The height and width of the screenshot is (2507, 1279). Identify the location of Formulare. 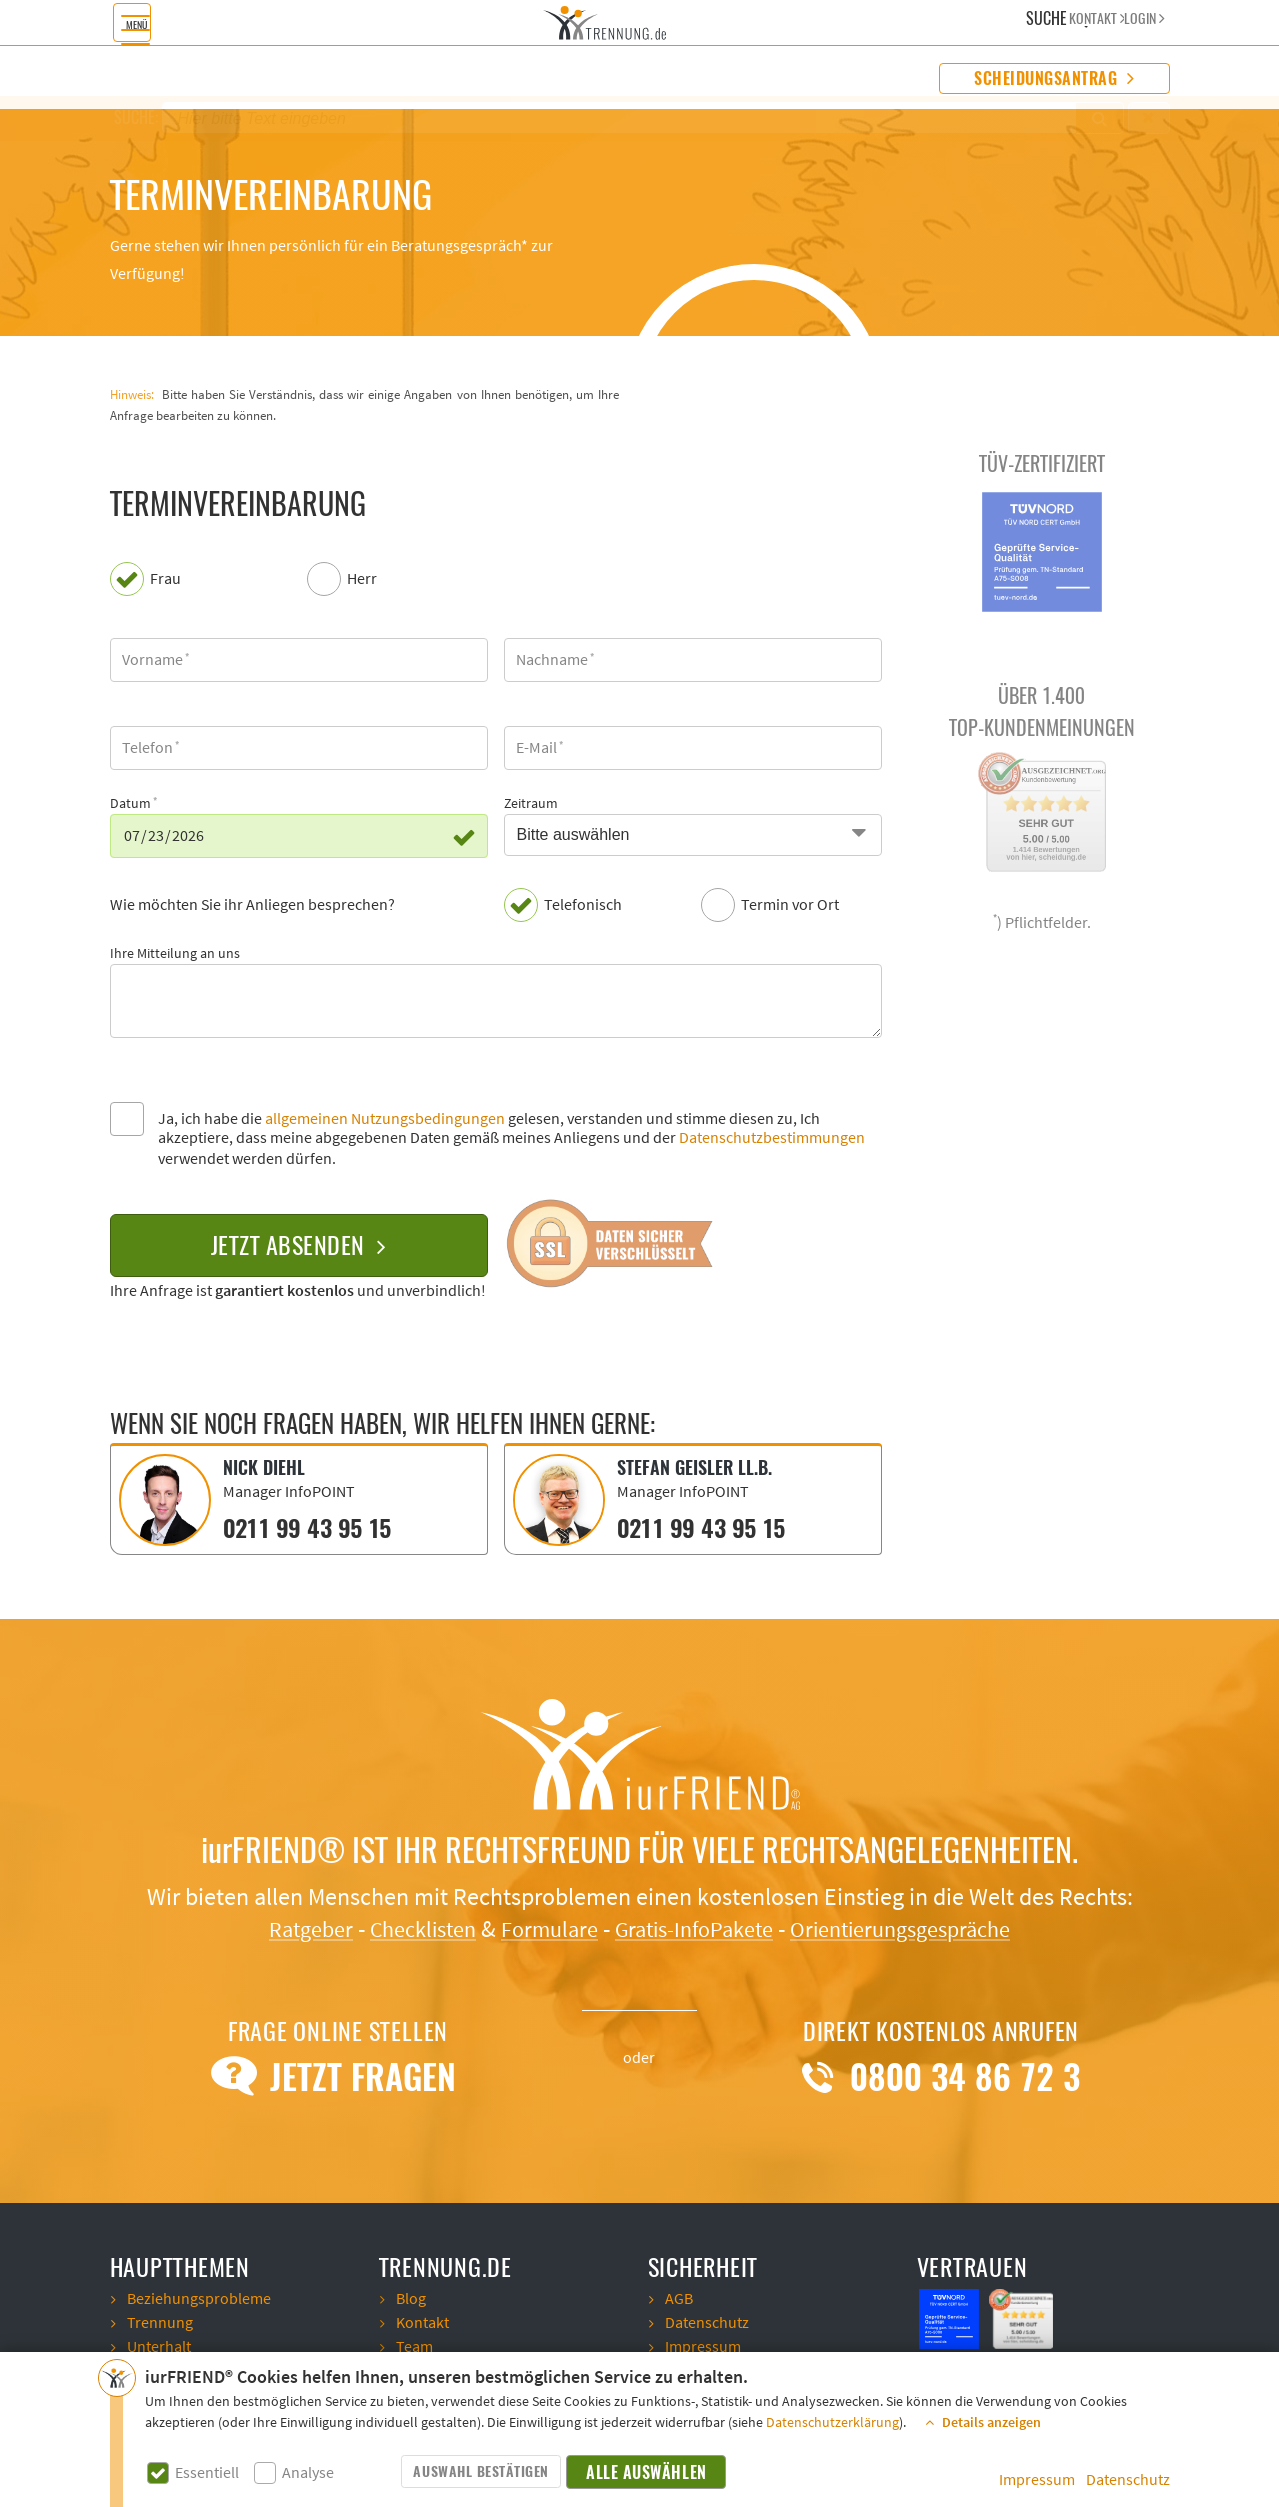
(542, 1927).